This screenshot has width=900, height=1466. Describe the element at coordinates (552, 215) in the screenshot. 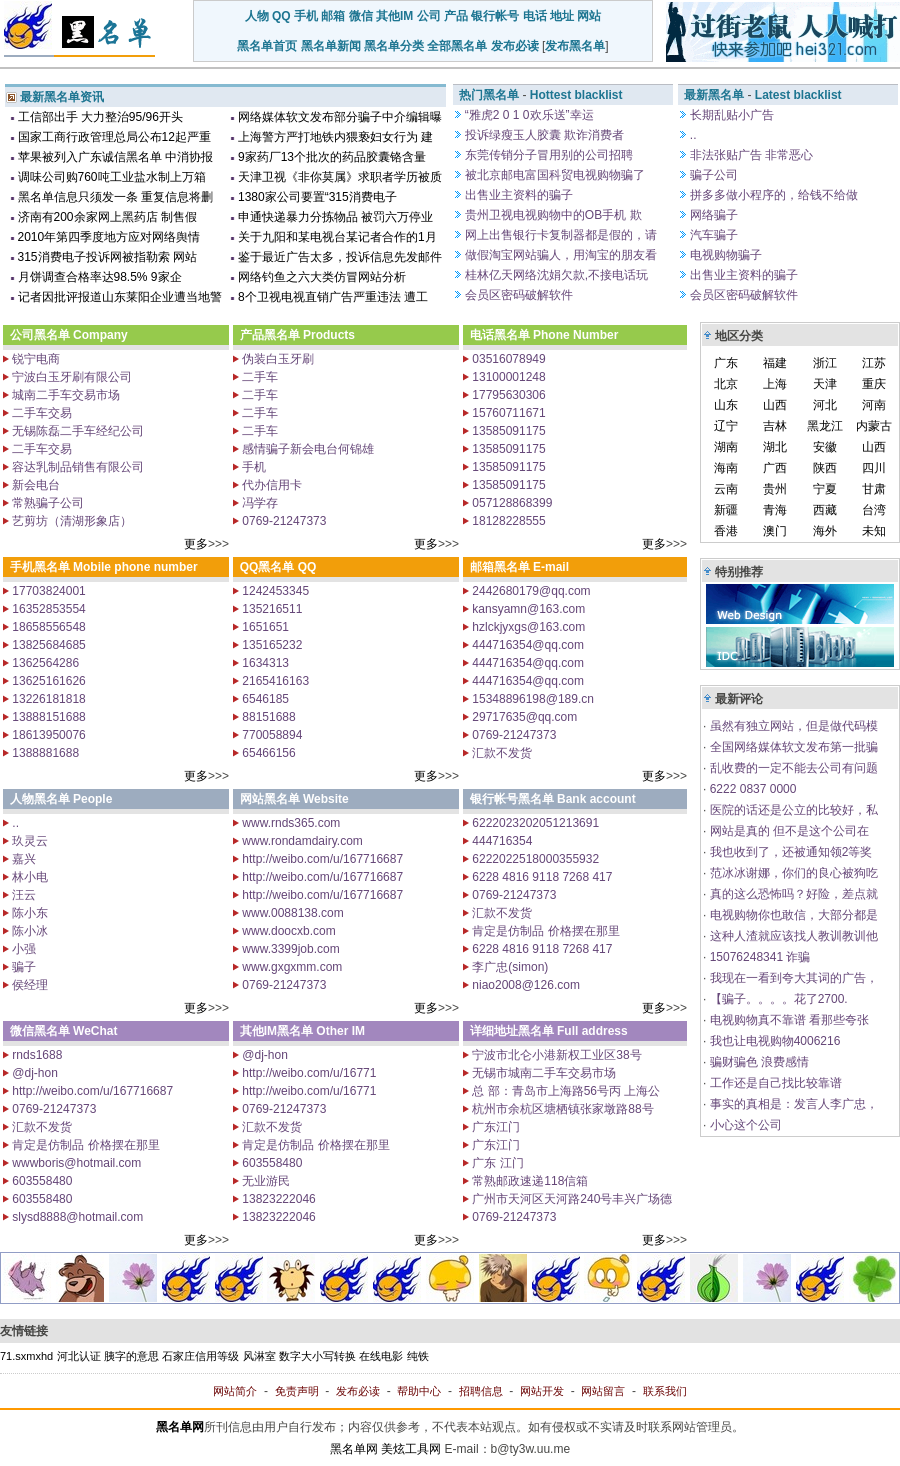

I see `贵州卫视电视购物中的OB手机 欺` at that location.